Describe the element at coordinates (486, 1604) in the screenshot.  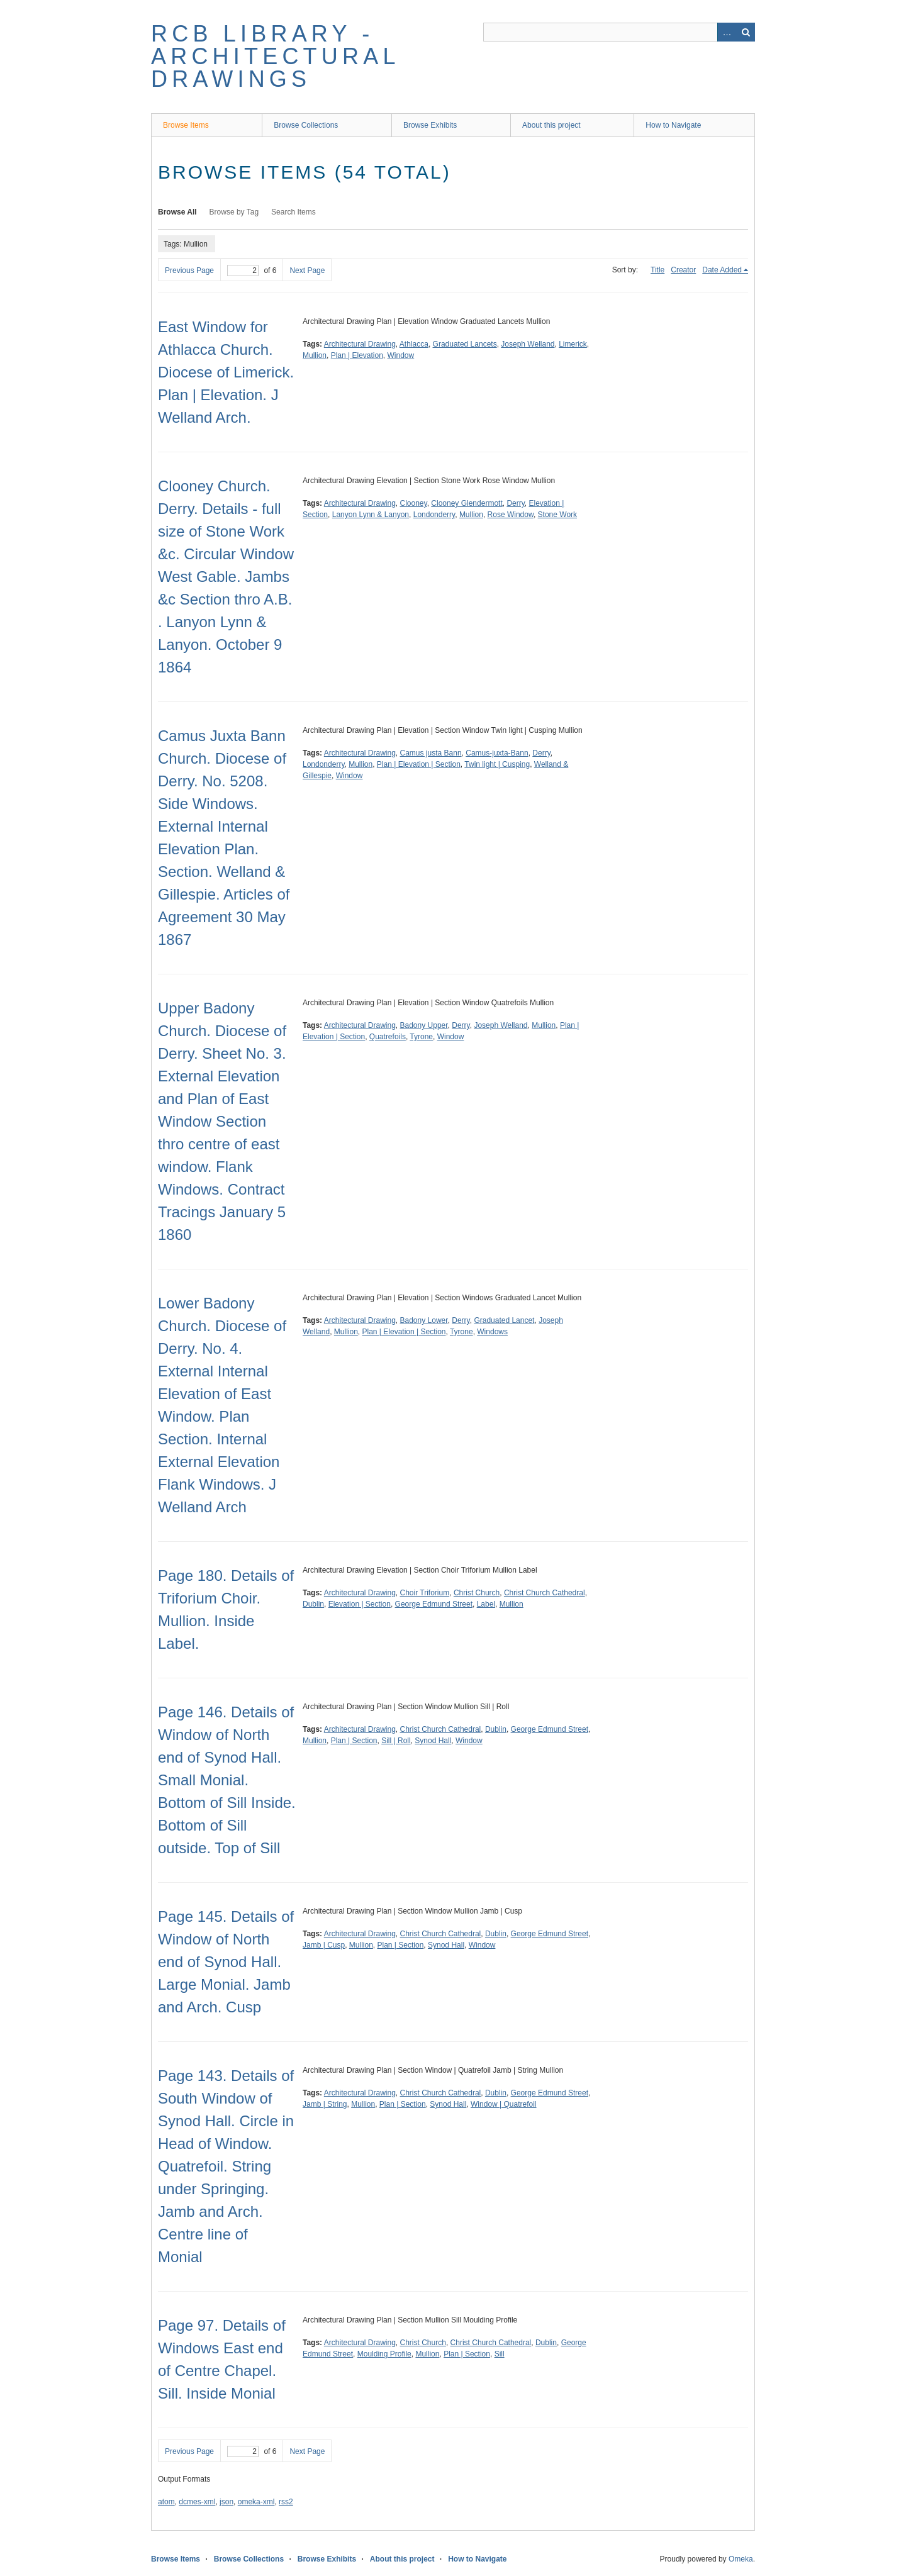
I see `Label` at that location.